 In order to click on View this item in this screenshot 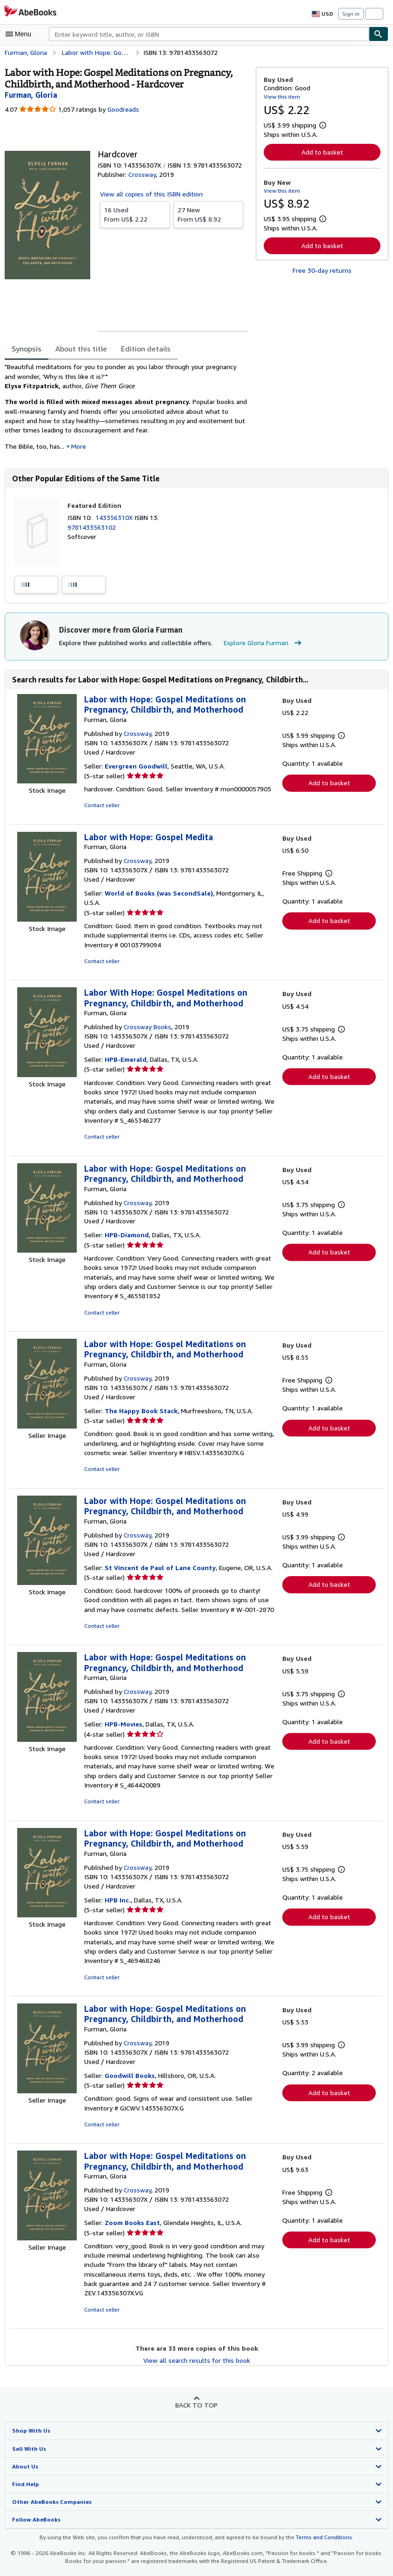, I will do `click(281, 96)`.